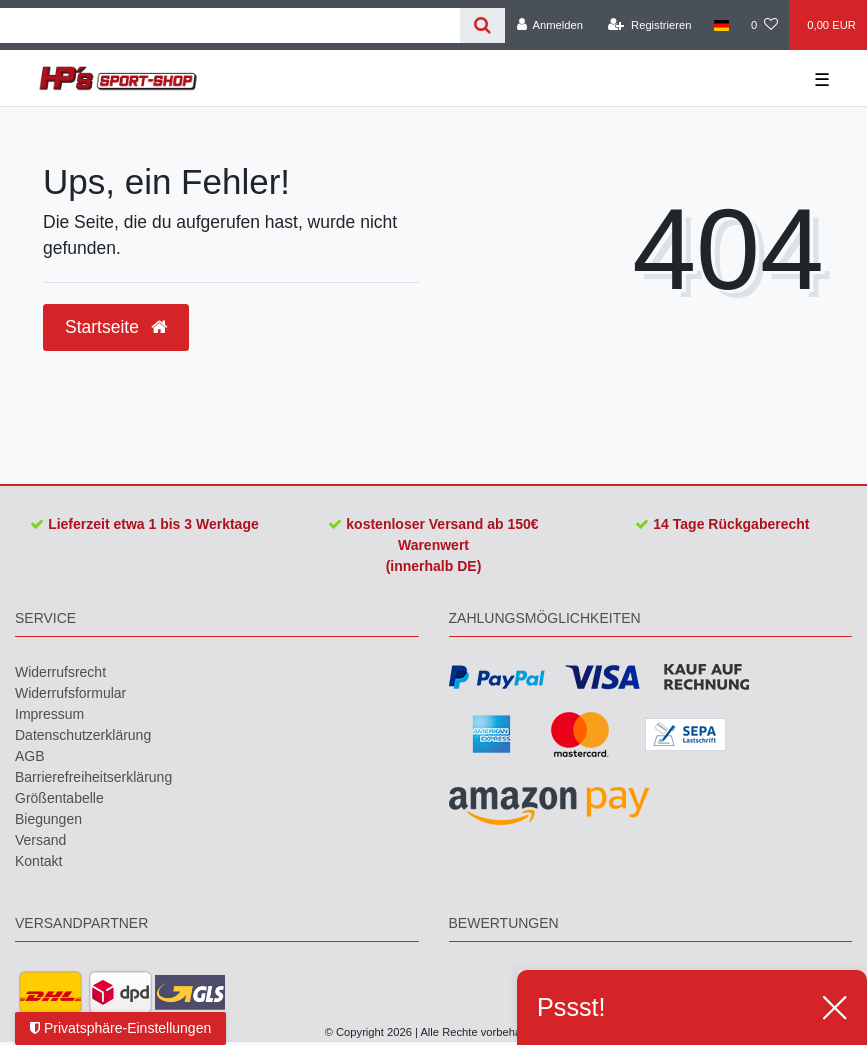  Describe the element at coordinates (116, 327) in the screenshot. I see `Startseite [button]` at that location.